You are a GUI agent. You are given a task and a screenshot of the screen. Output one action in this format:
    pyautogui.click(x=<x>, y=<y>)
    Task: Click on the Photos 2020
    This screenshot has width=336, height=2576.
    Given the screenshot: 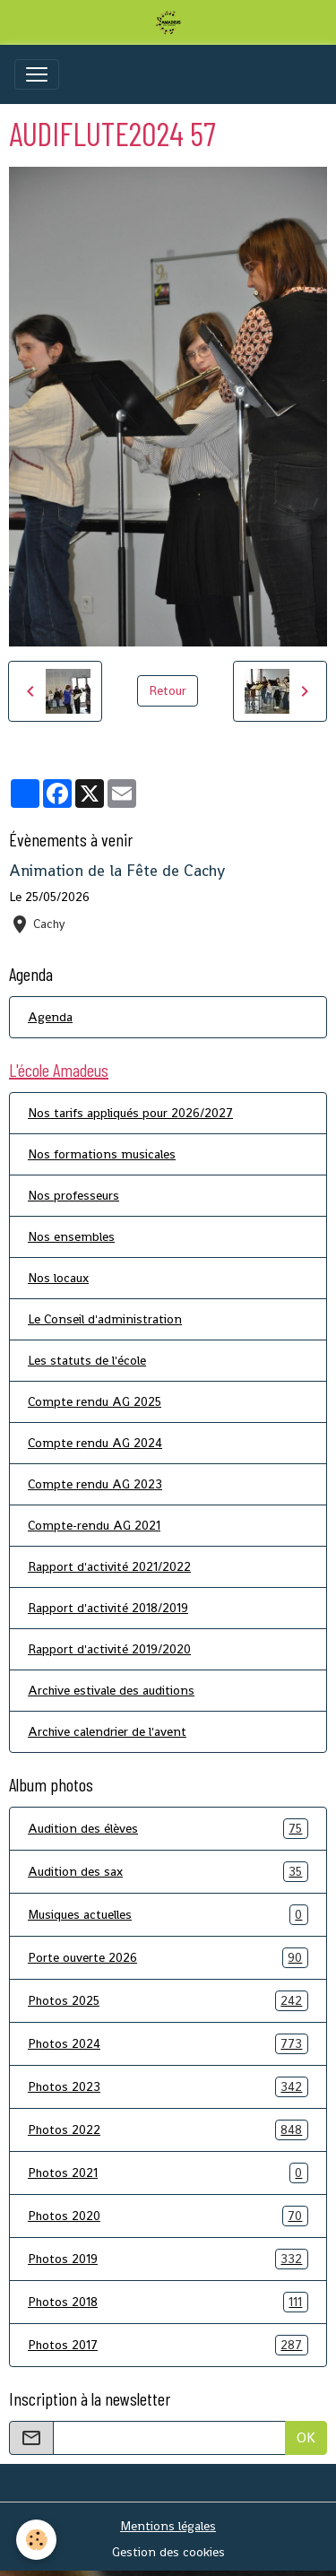 What is the action you would take?
    pyautogui.click(x=168, y=2216)
    